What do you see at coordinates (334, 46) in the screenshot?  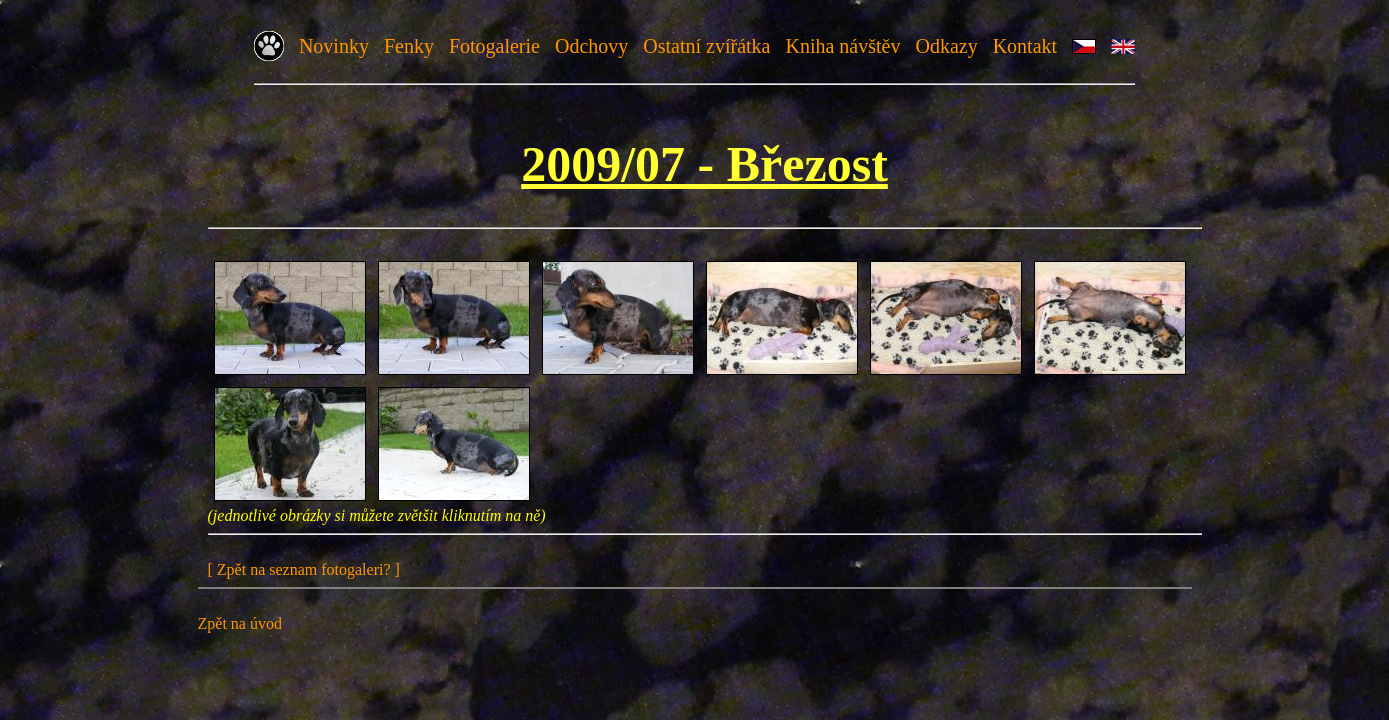 I see `Novinky` at bounding box center [334, 46].